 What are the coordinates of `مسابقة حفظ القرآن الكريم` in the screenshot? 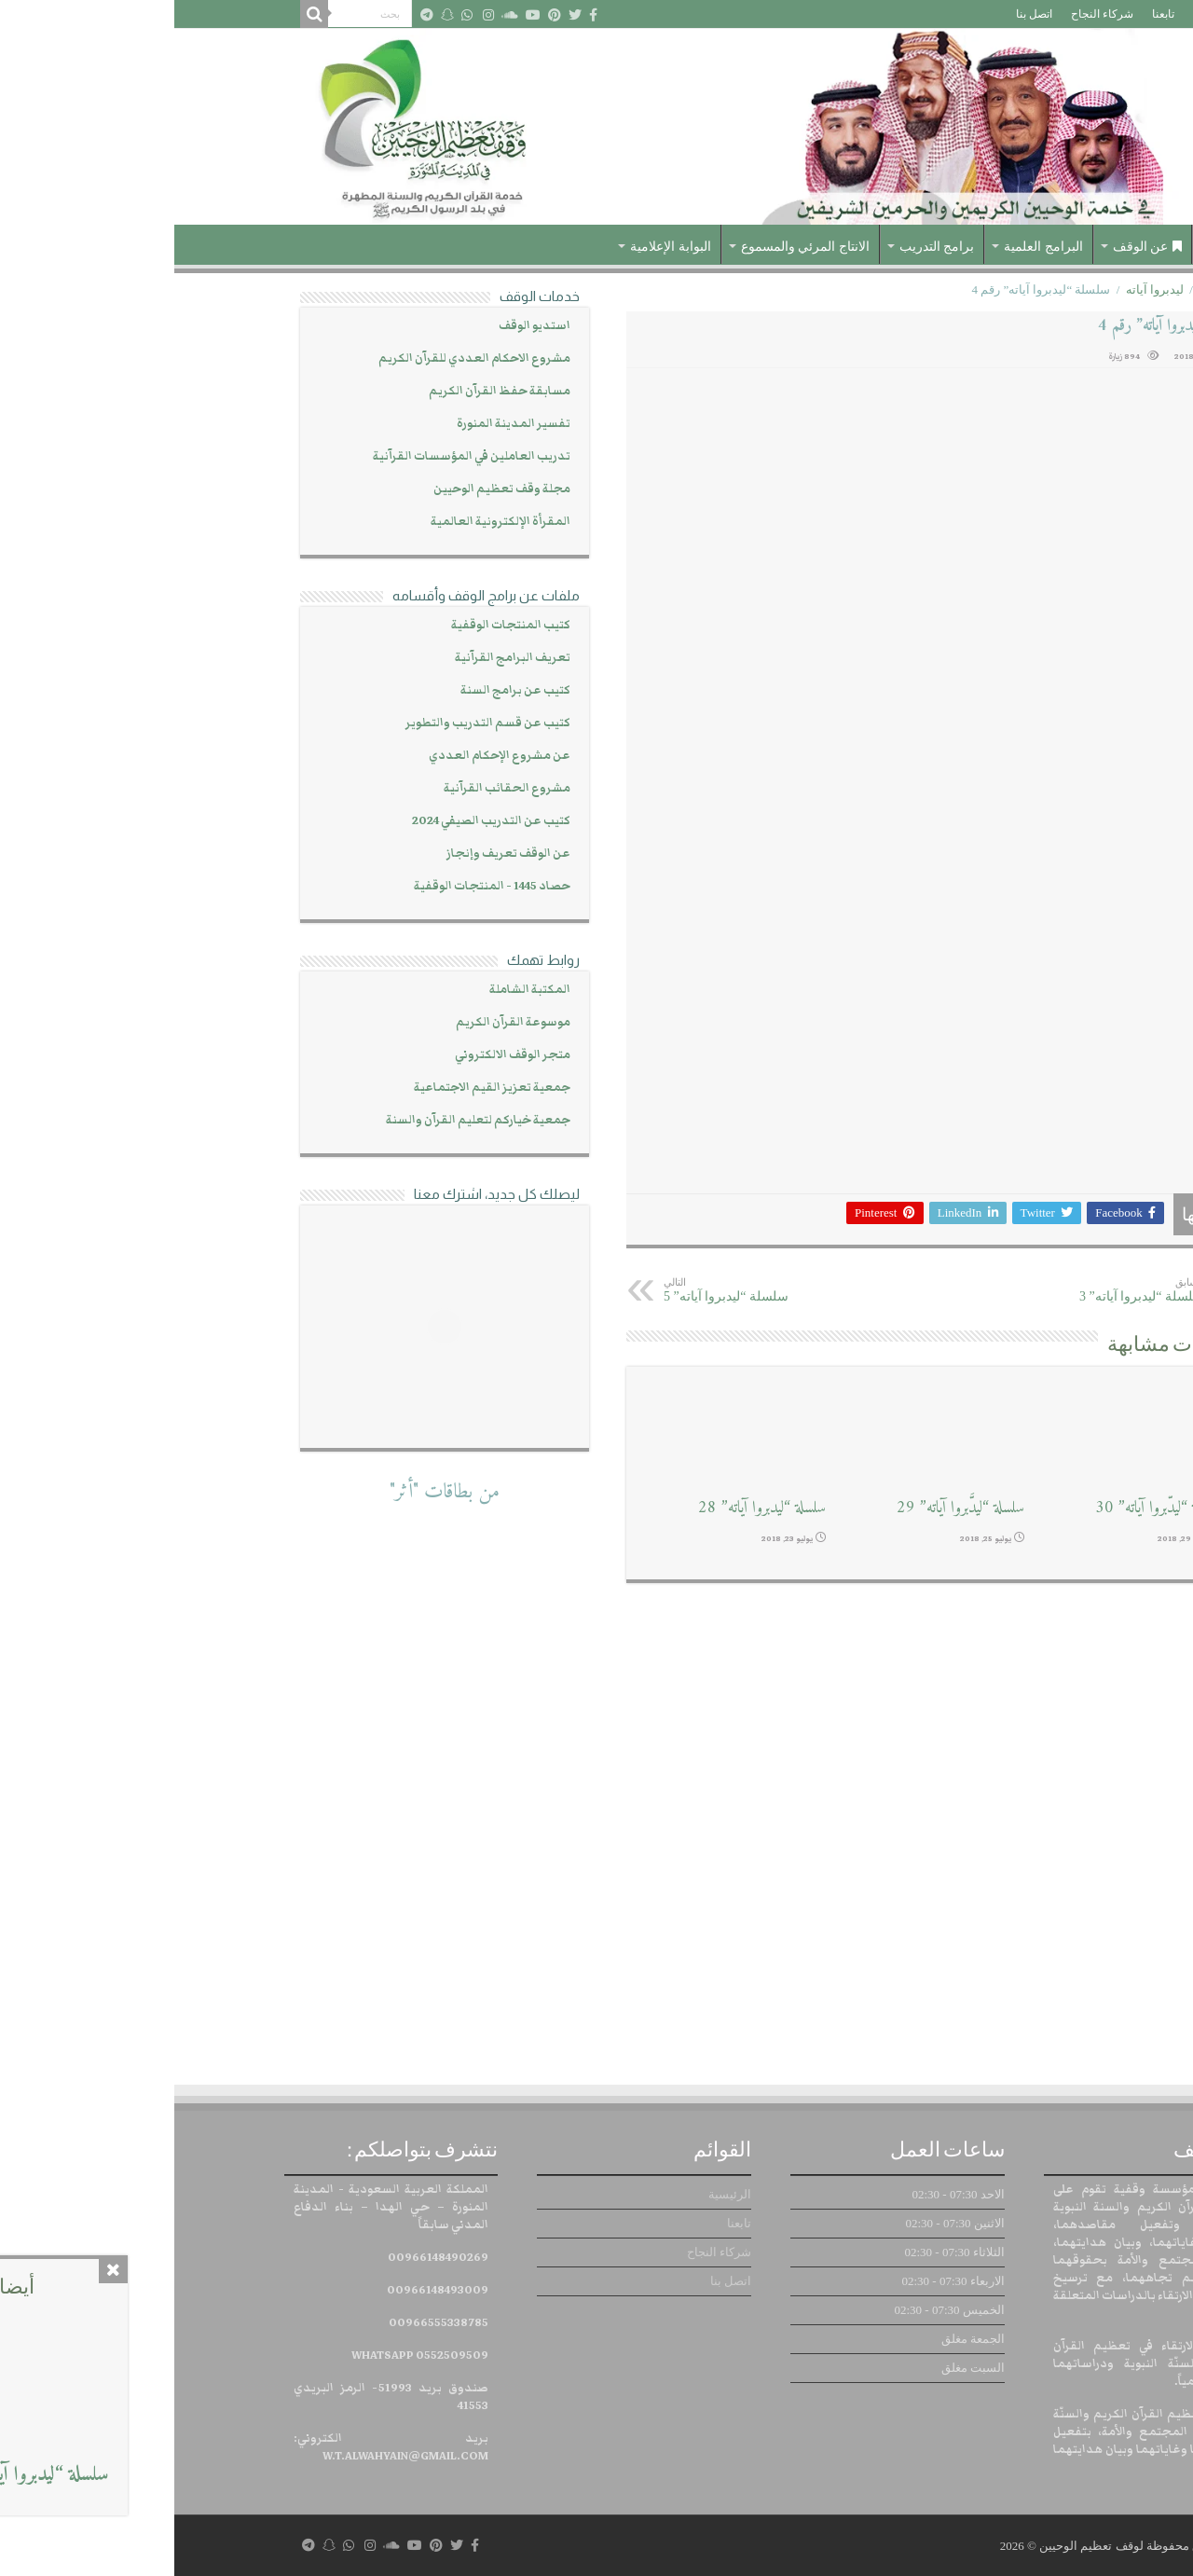 It's located at (325, 391).